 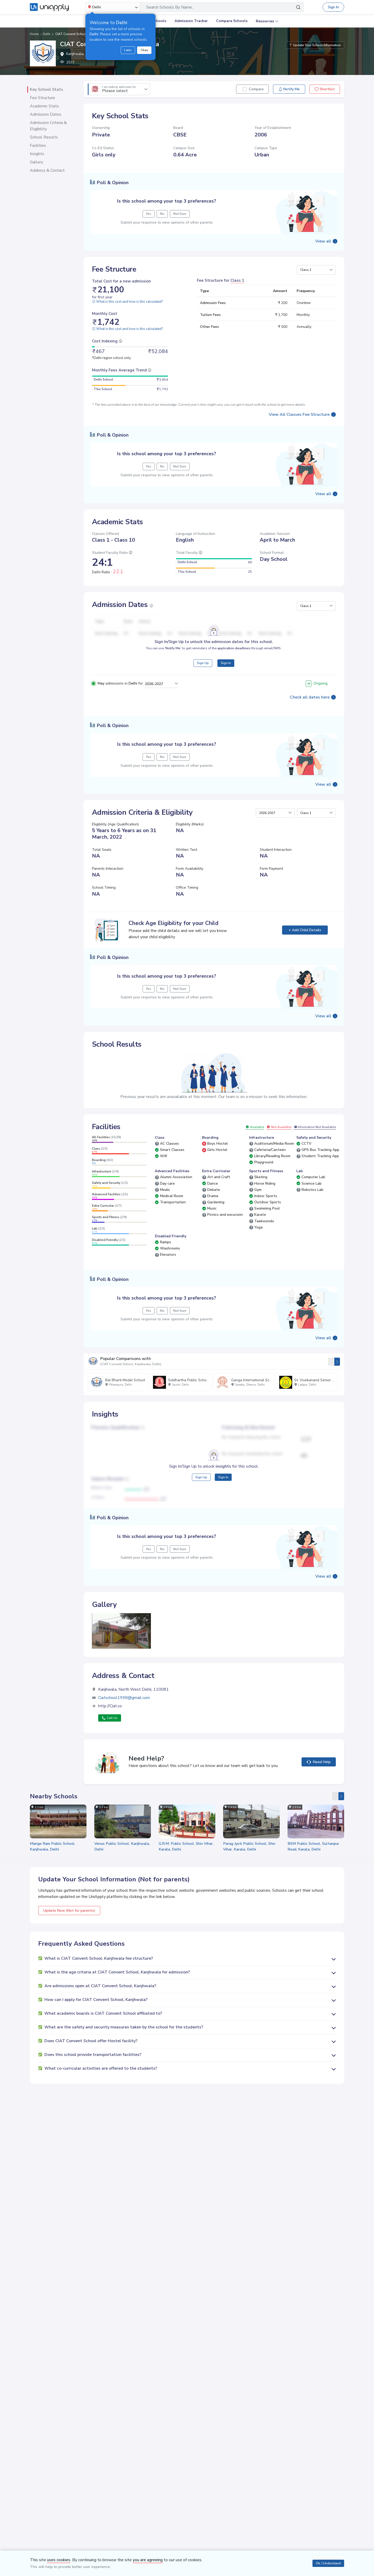 What do you see at coordinates (265, 21) in the screenshot?
I see `Resources [button]` at bounding box center [265, 21].